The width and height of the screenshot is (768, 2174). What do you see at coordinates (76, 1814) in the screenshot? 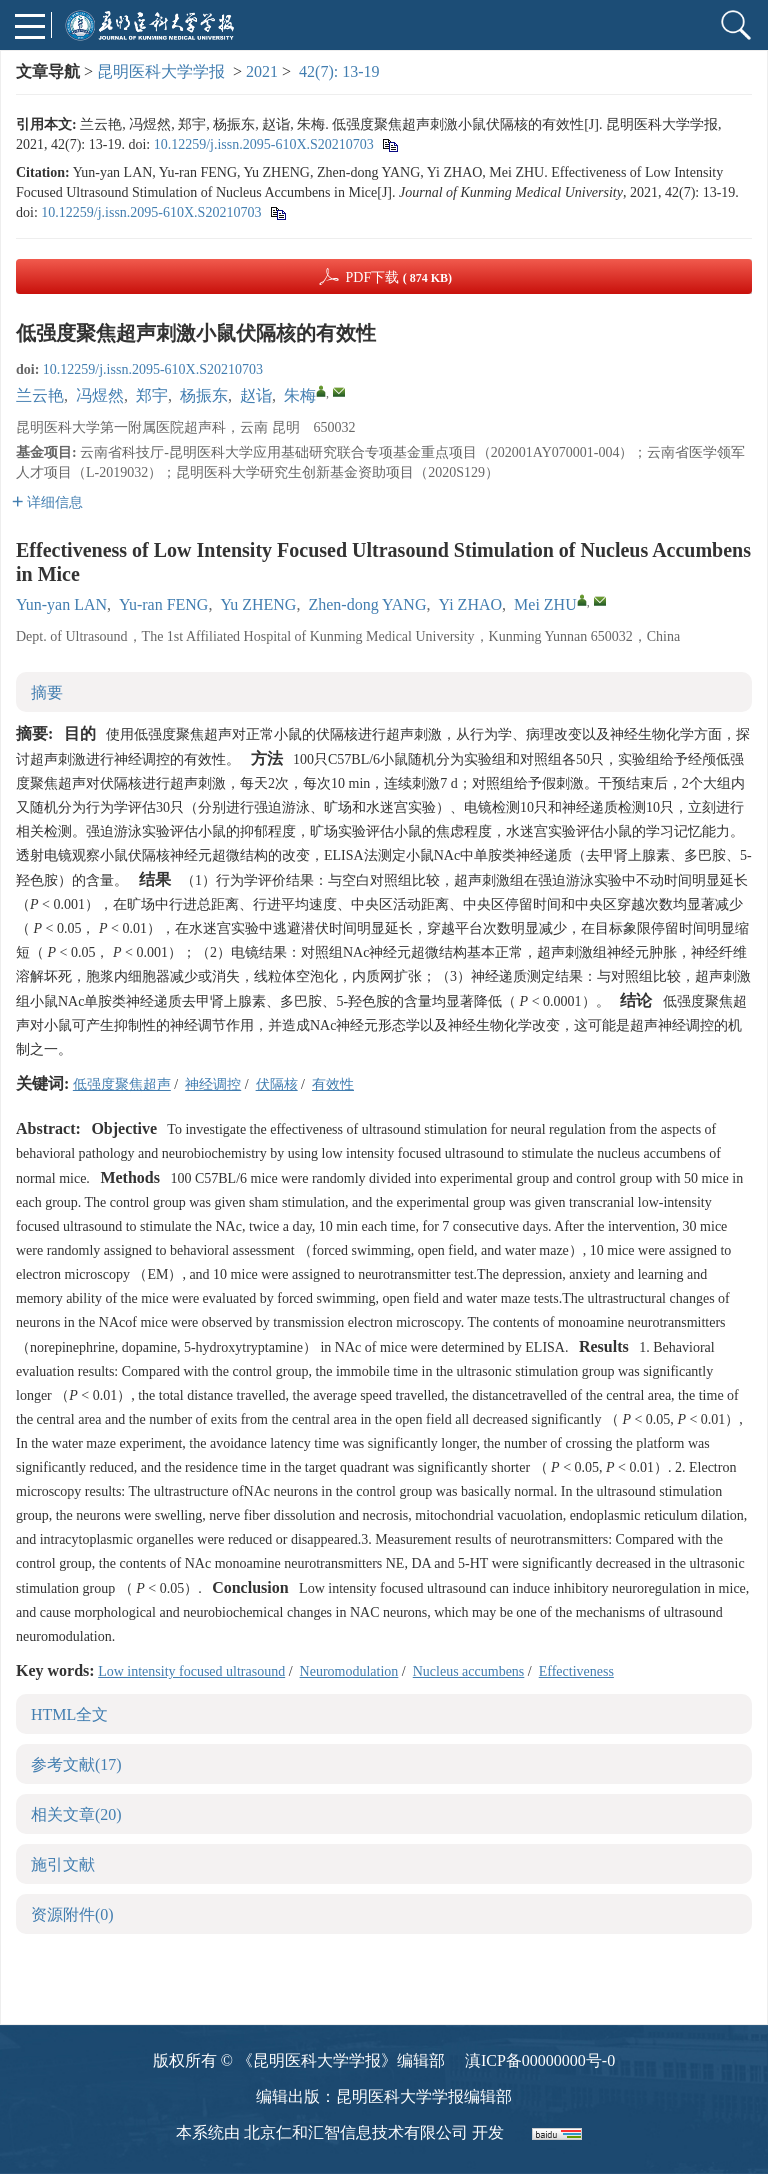
I see `相关文章` at bounding box center [76, 1814].